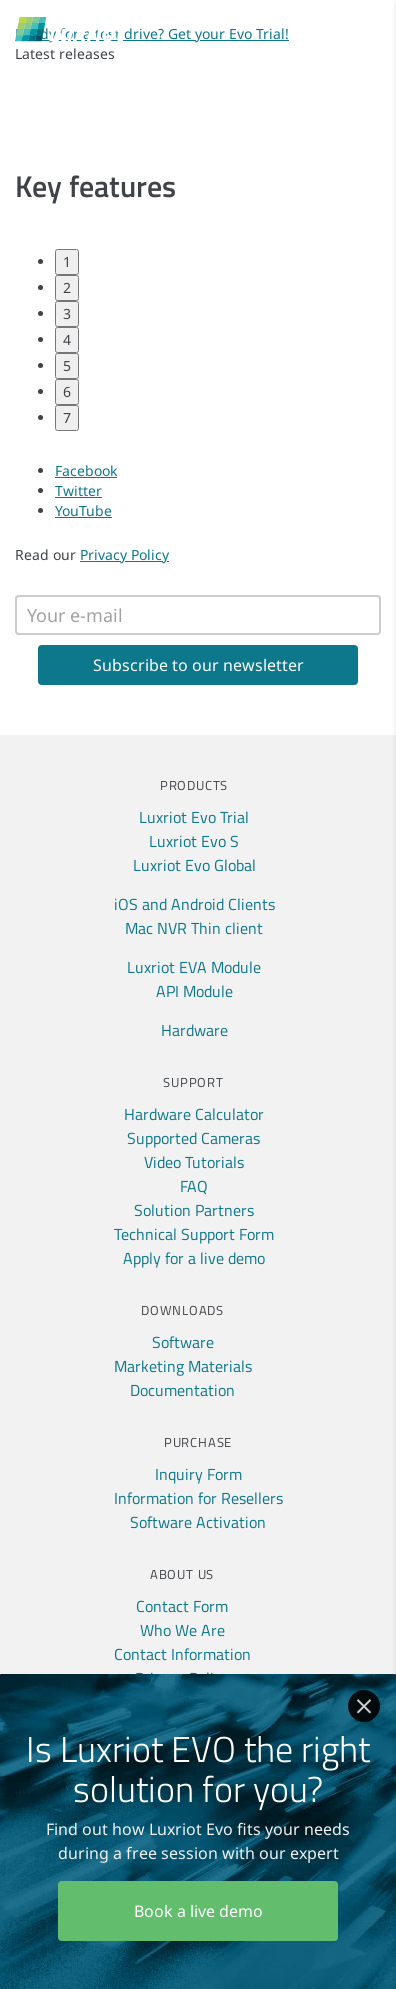  Describe the element at coordinates (194, 817) in the screenshot. I see `Luxriot Evo Trial` at that location.